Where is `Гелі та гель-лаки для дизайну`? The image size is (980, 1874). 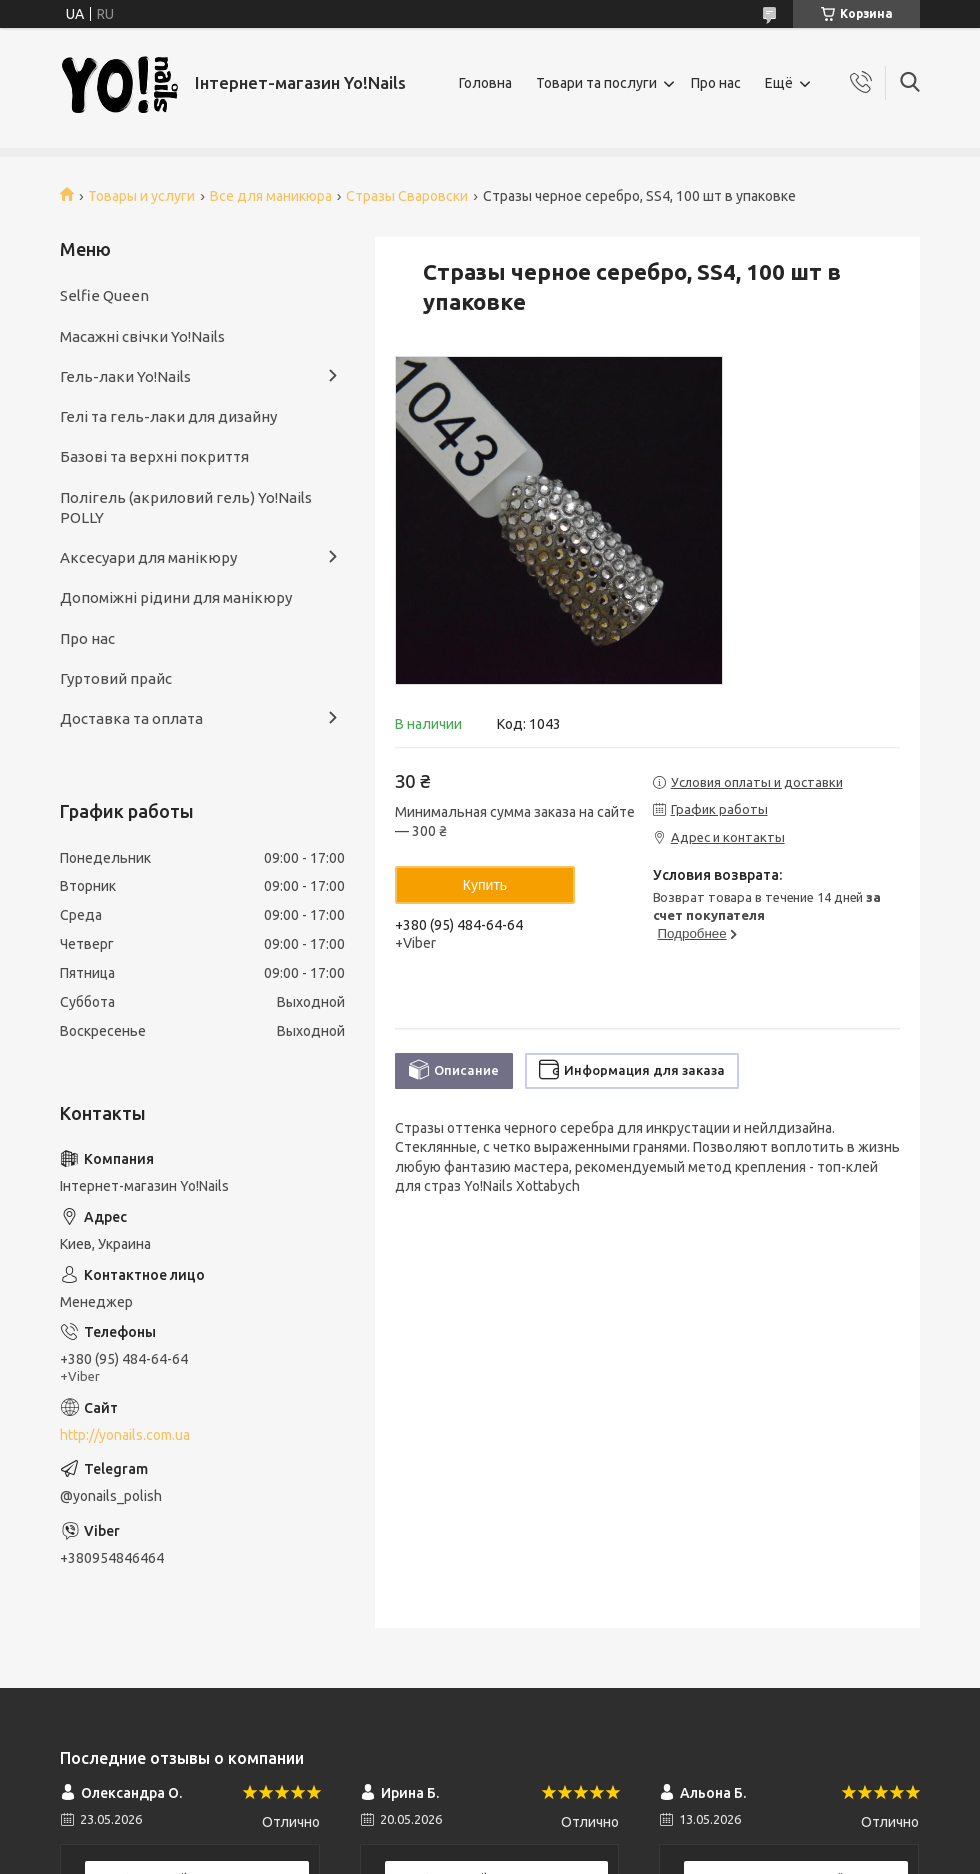
Гелі та гель-лаки для дизайну is located at coordinates (168, 416).